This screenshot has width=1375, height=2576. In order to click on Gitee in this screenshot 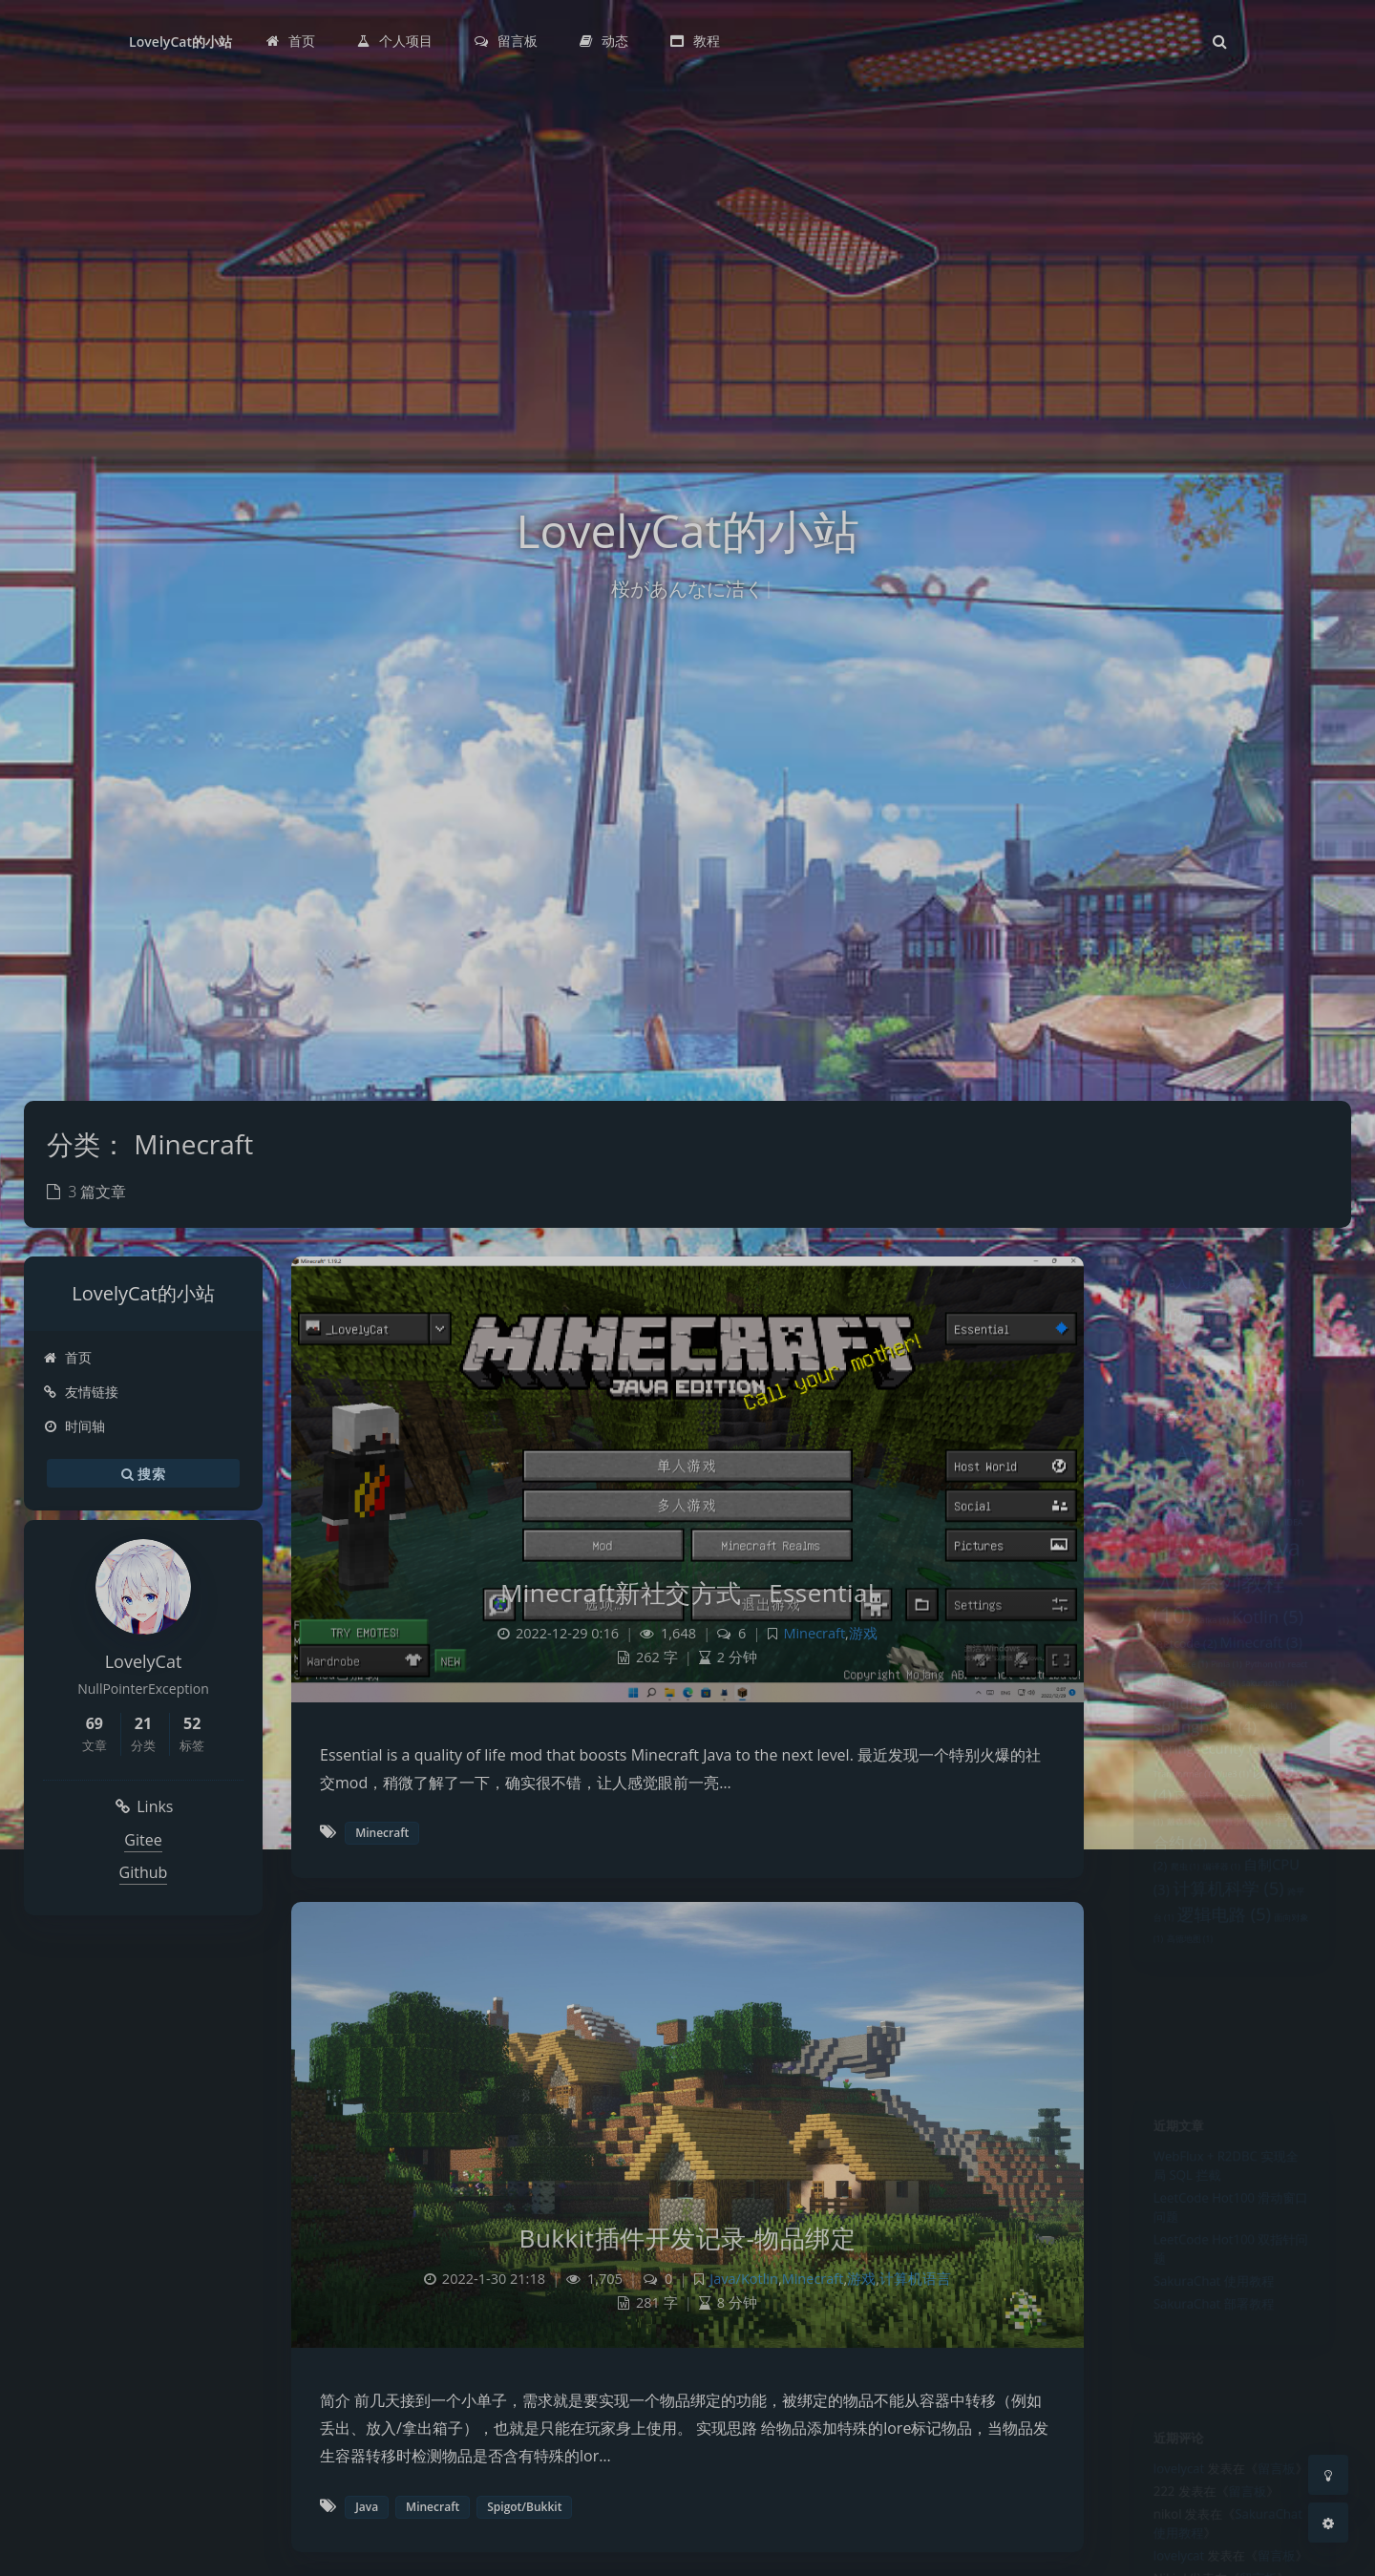, I will do `click(142, 1839)`.